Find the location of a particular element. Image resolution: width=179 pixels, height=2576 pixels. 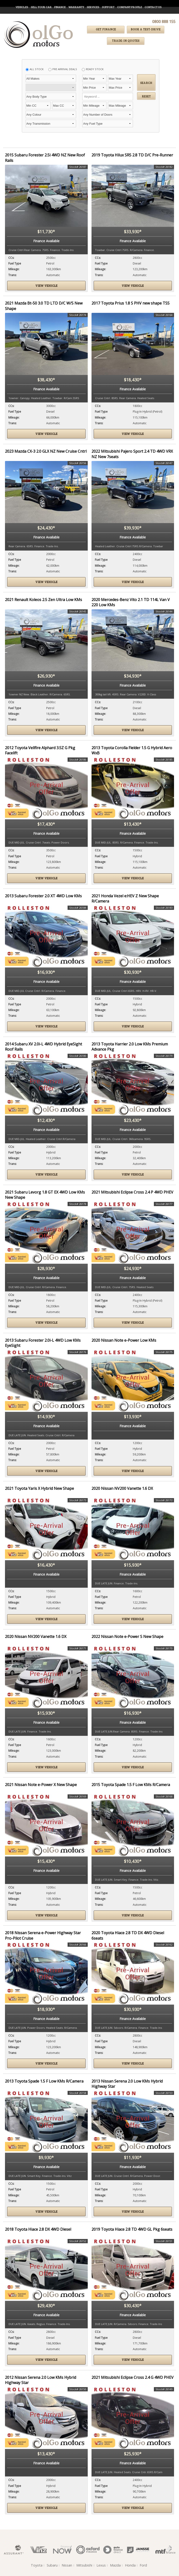

Nissan is located at coordinates (67, 2565).